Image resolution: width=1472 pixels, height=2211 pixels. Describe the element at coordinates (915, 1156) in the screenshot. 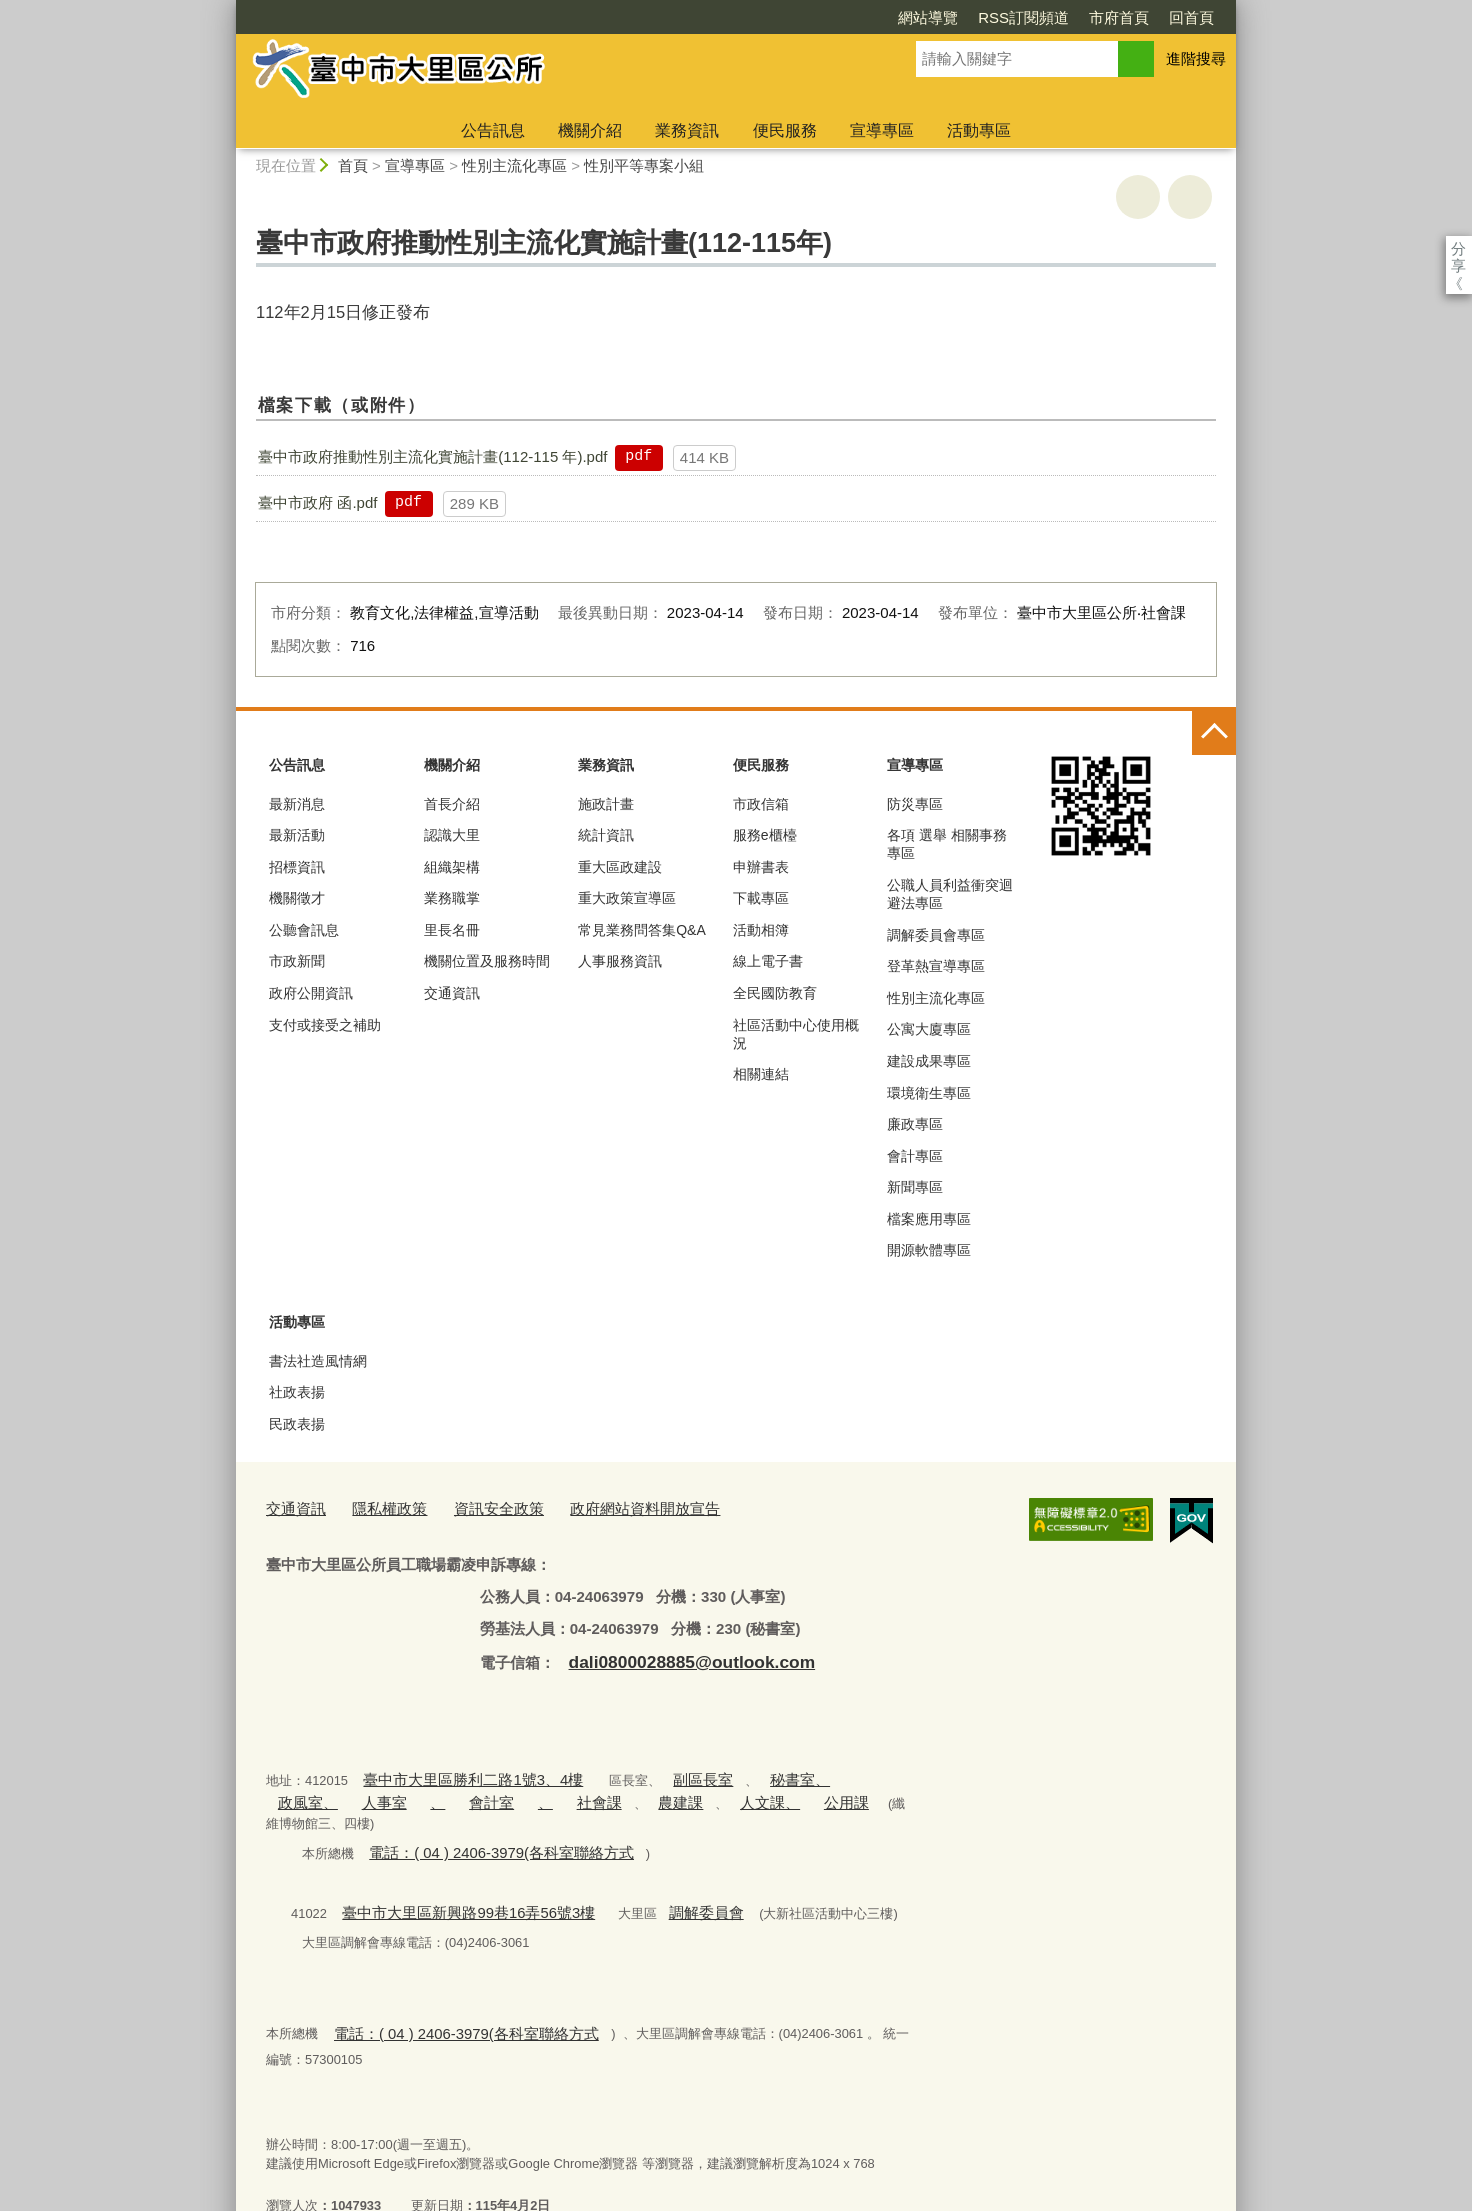

I see `會計專區` at that location.